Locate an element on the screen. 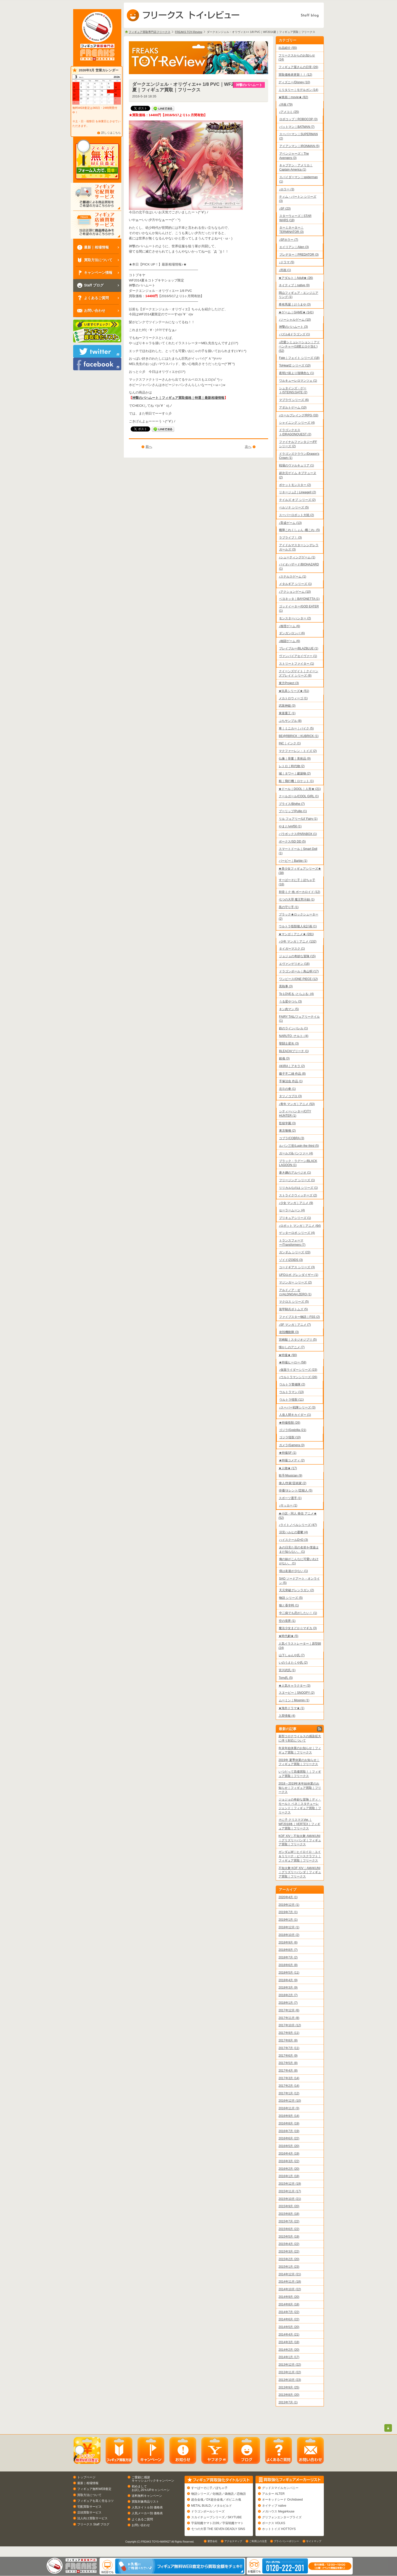 The height and width of the screenshot is (2576, 397). 2017年1月 (12) is located at coordinates (289, 2093).